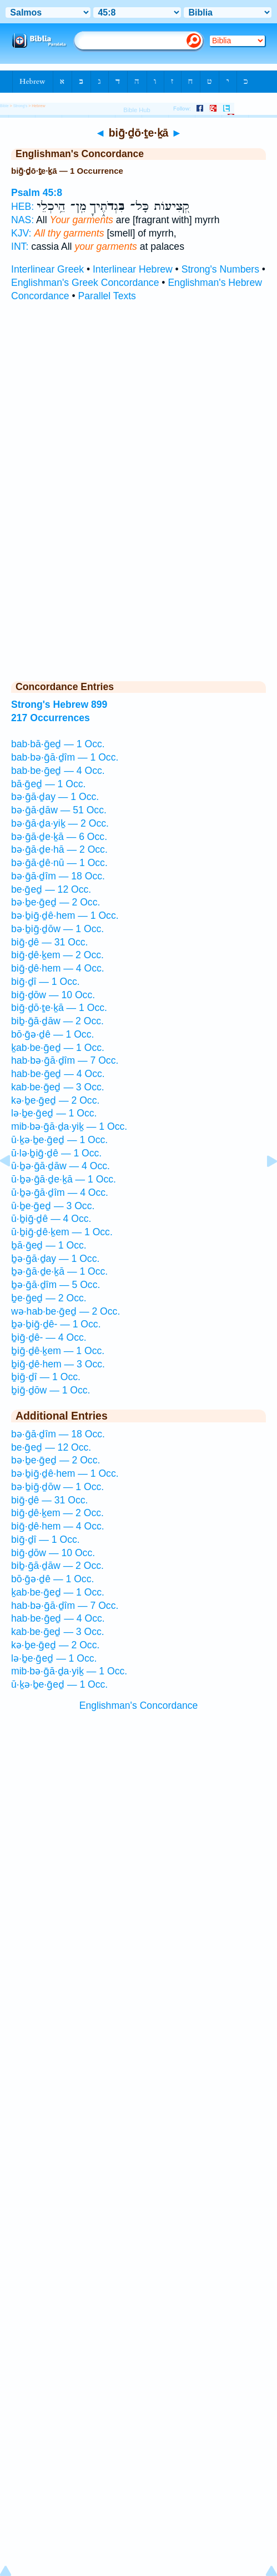  I want to click on ḇiḡ·ḏî — 1 Occ., so click(45, 1376).